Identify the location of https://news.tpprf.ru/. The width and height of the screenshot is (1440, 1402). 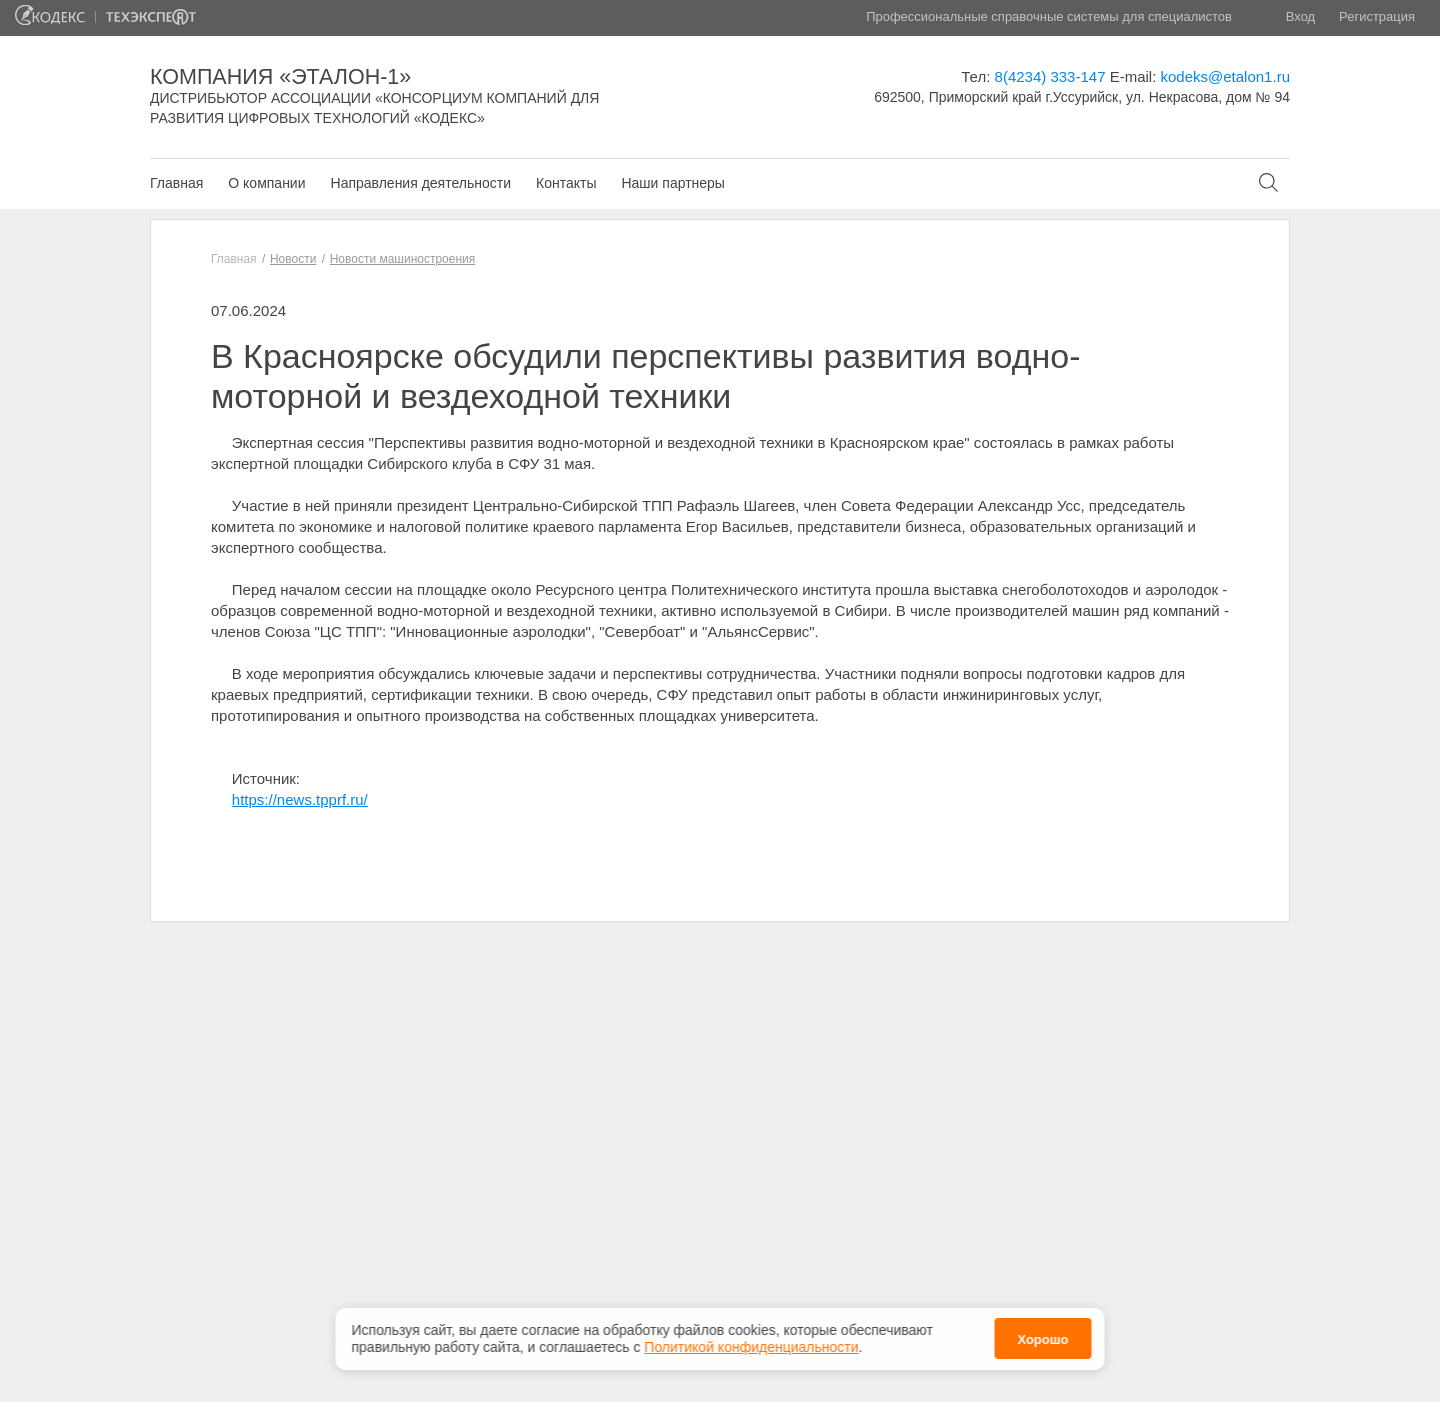
(300, 799).